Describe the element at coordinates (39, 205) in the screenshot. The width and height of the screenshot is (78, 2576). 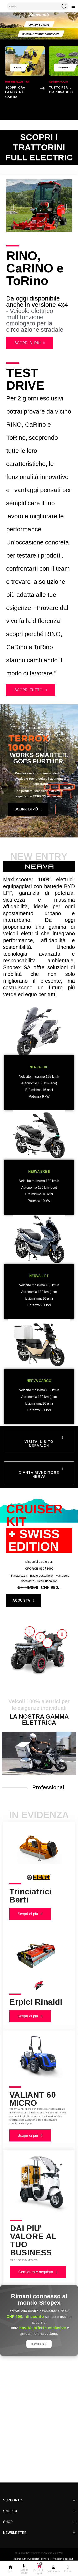
I see `[tabpanel]` at that location.